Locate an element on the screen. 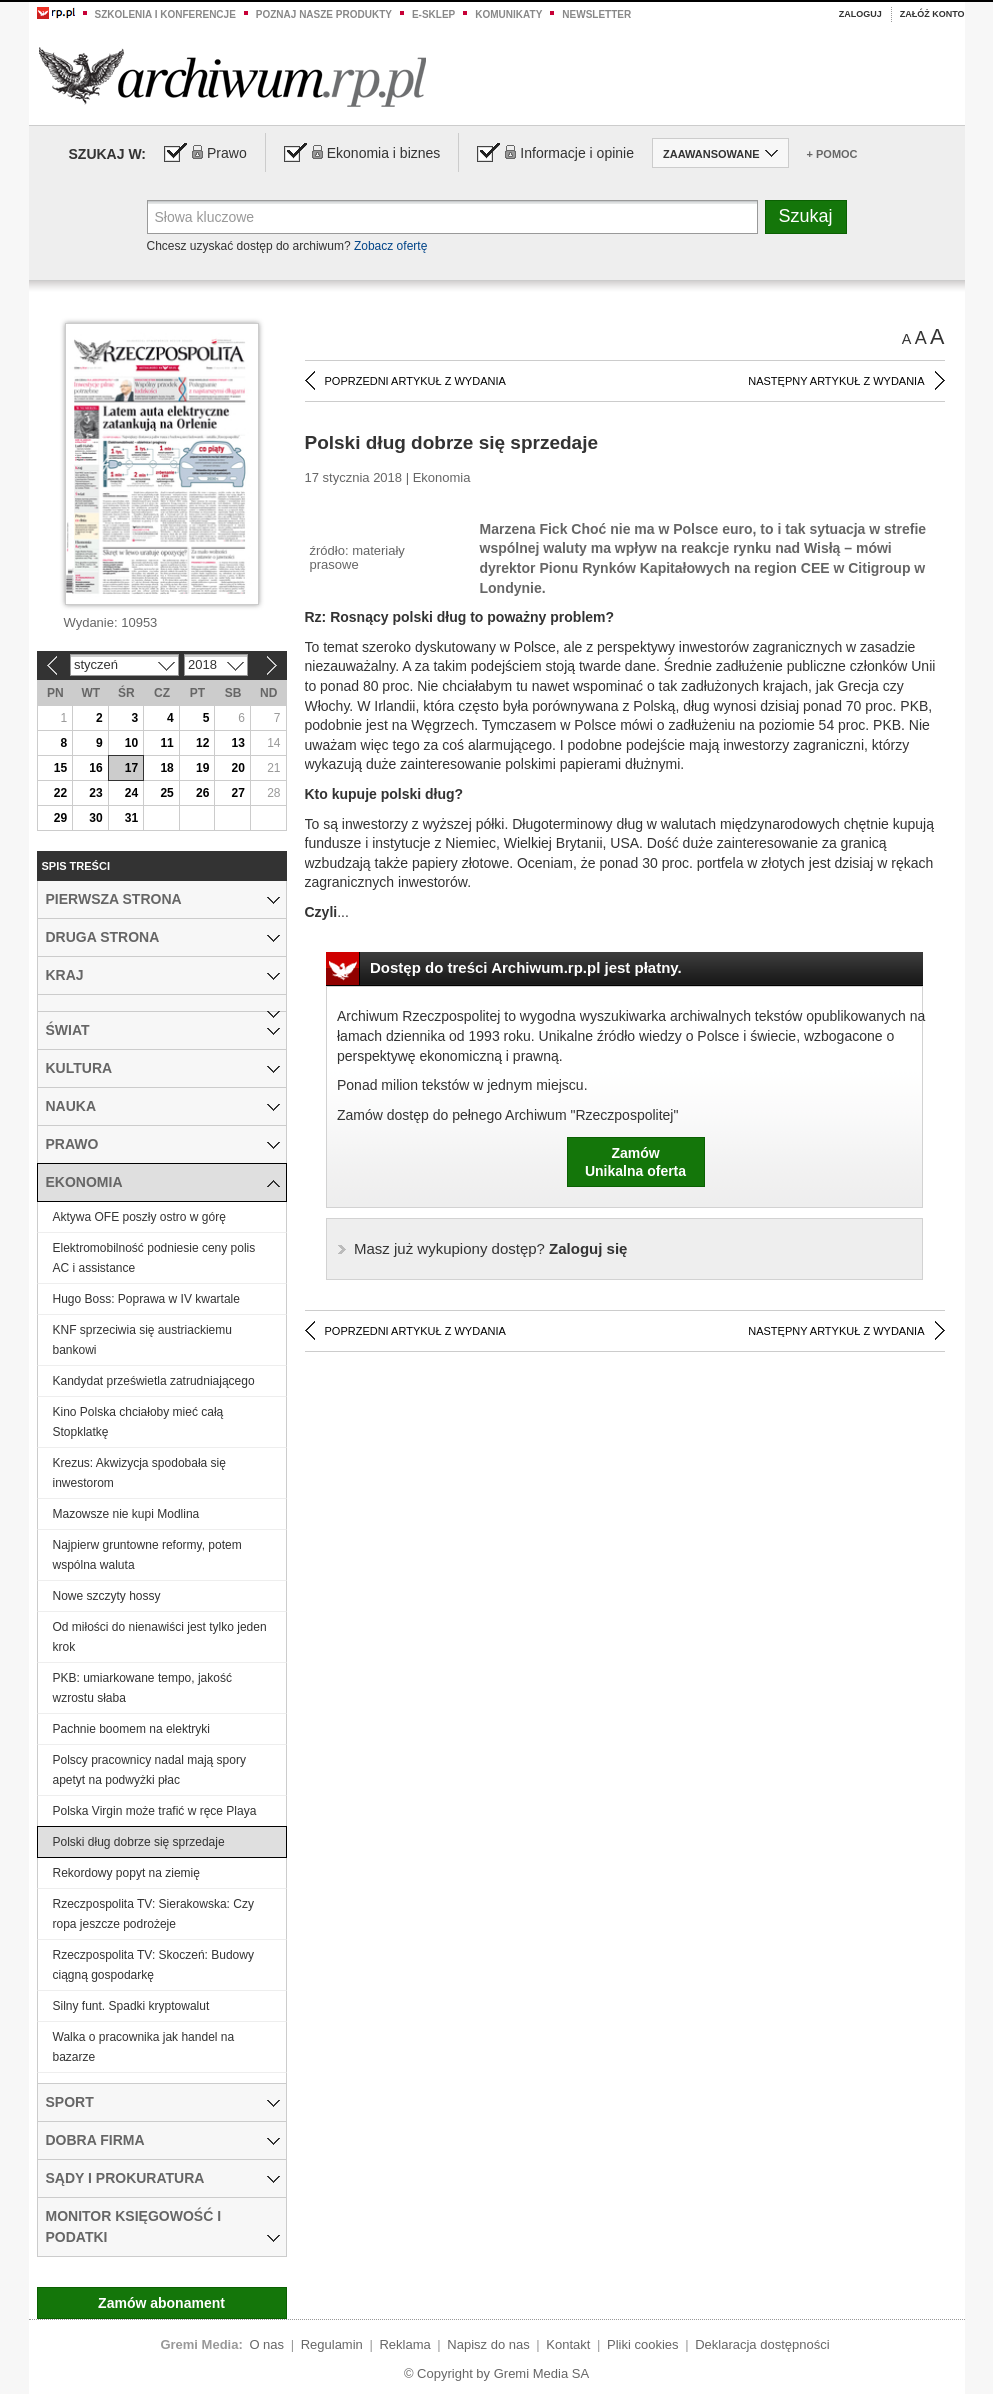 This screenshot has height=2394, width=993. Regulamin is located at coordinates (332, 2344).